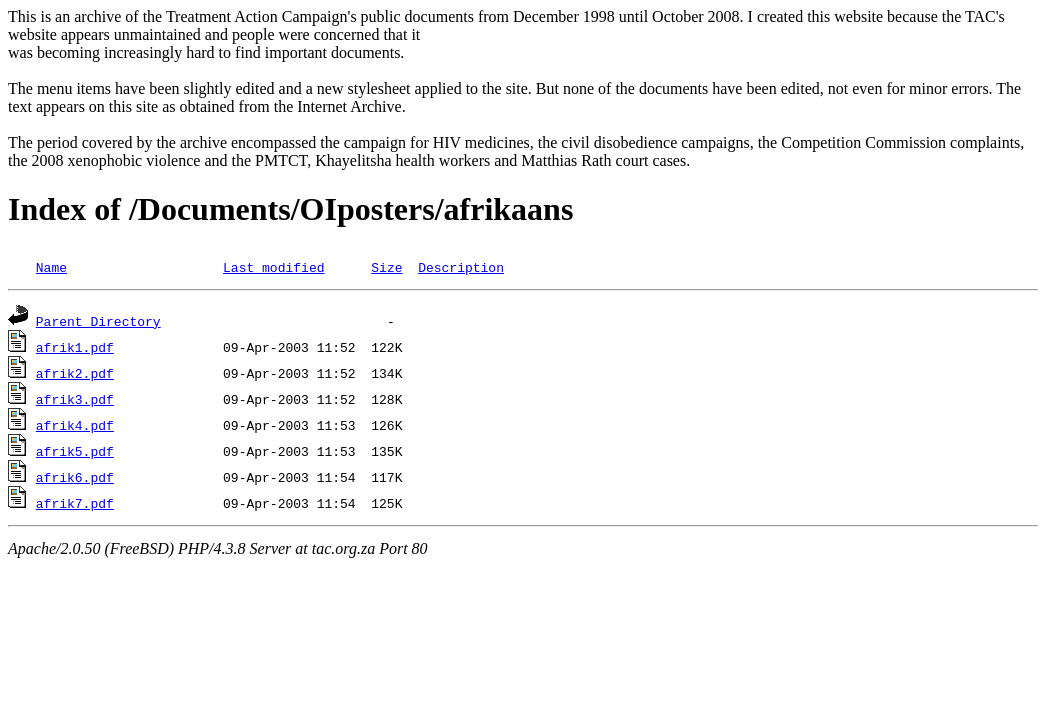  Describe the element at coordinates (98, 321) in the screenshot. I see `Parent Directory` at that location.